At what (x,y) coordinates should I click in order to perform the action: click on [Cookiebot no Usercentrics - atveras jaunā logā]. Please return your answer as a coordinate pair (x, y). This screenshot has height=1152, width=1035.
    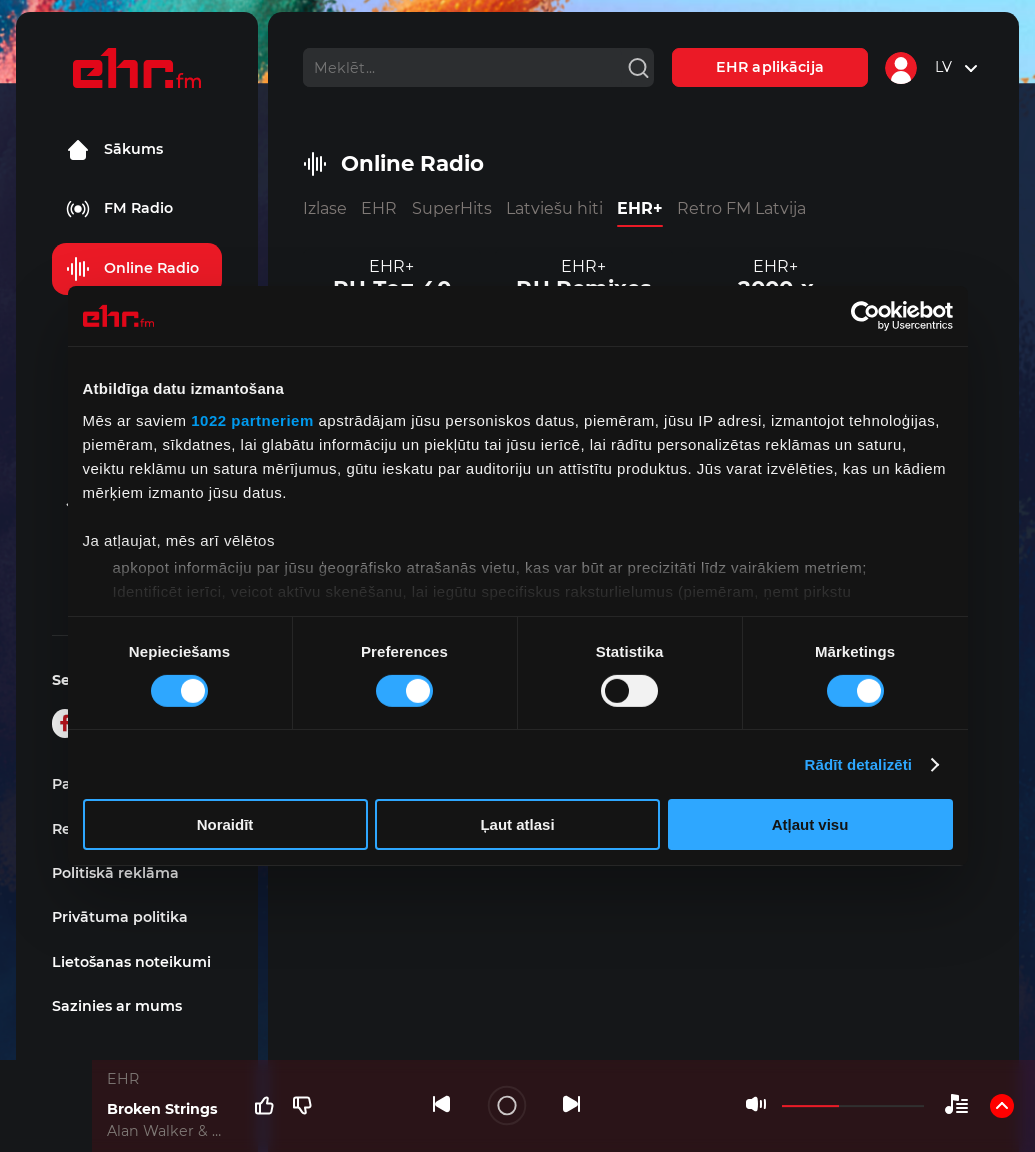
    Looking at the image, I should click on (865, 316).